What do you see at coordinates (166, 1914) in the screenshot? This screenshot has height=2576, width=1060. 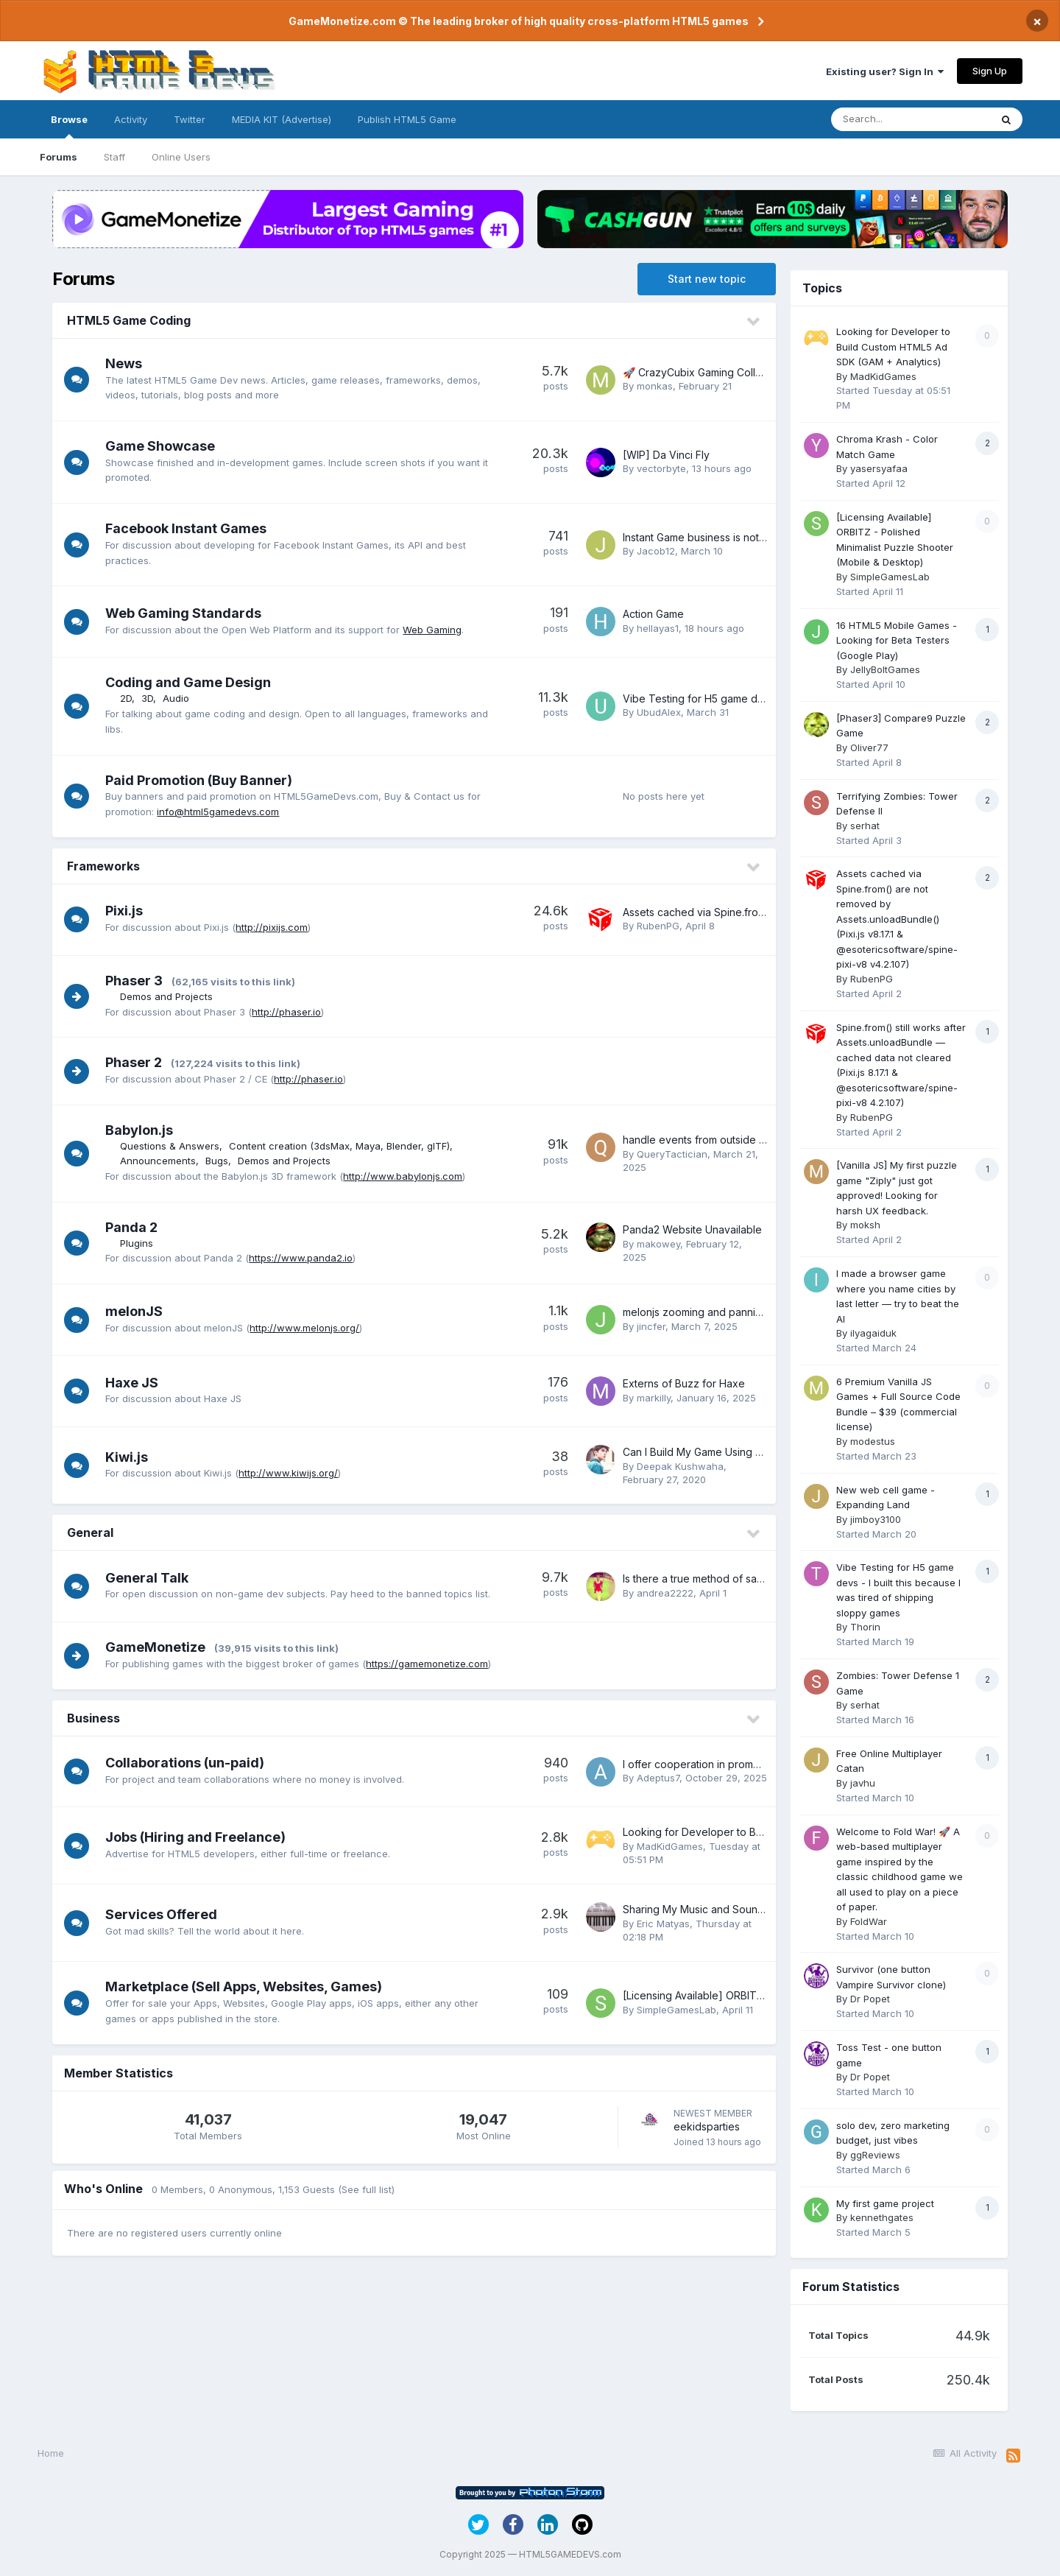 I see `Services Offered` at bounding box center [166, 1914].